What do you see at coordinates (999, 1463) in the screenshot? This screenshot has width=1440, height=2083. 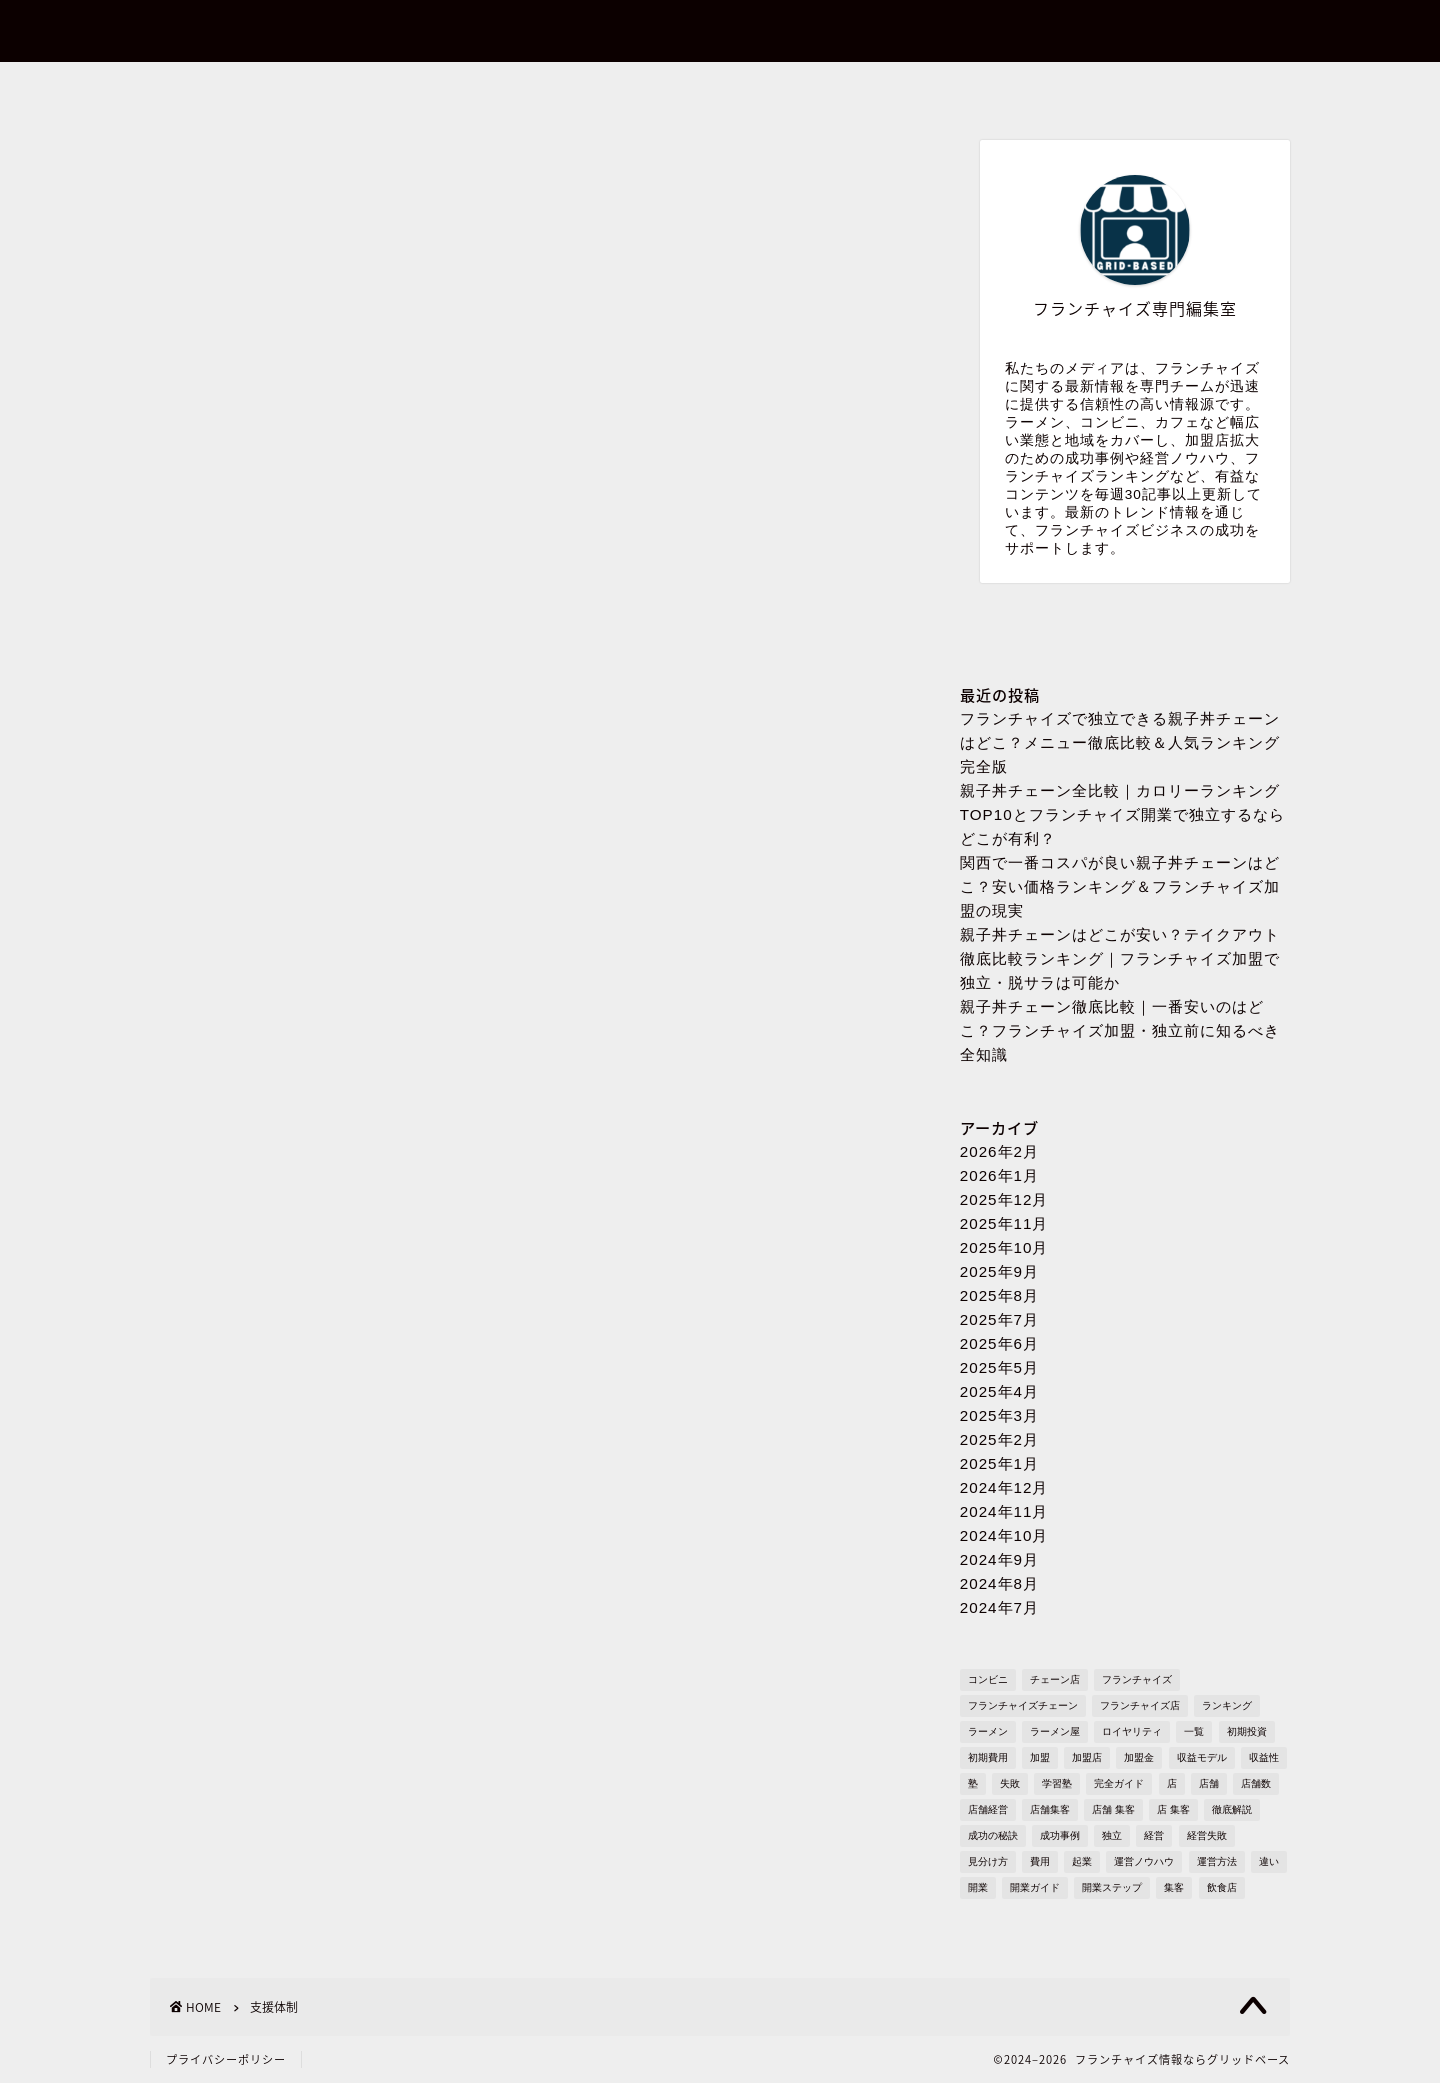 I see `2025年1月` at bounding box center [999, 1463].